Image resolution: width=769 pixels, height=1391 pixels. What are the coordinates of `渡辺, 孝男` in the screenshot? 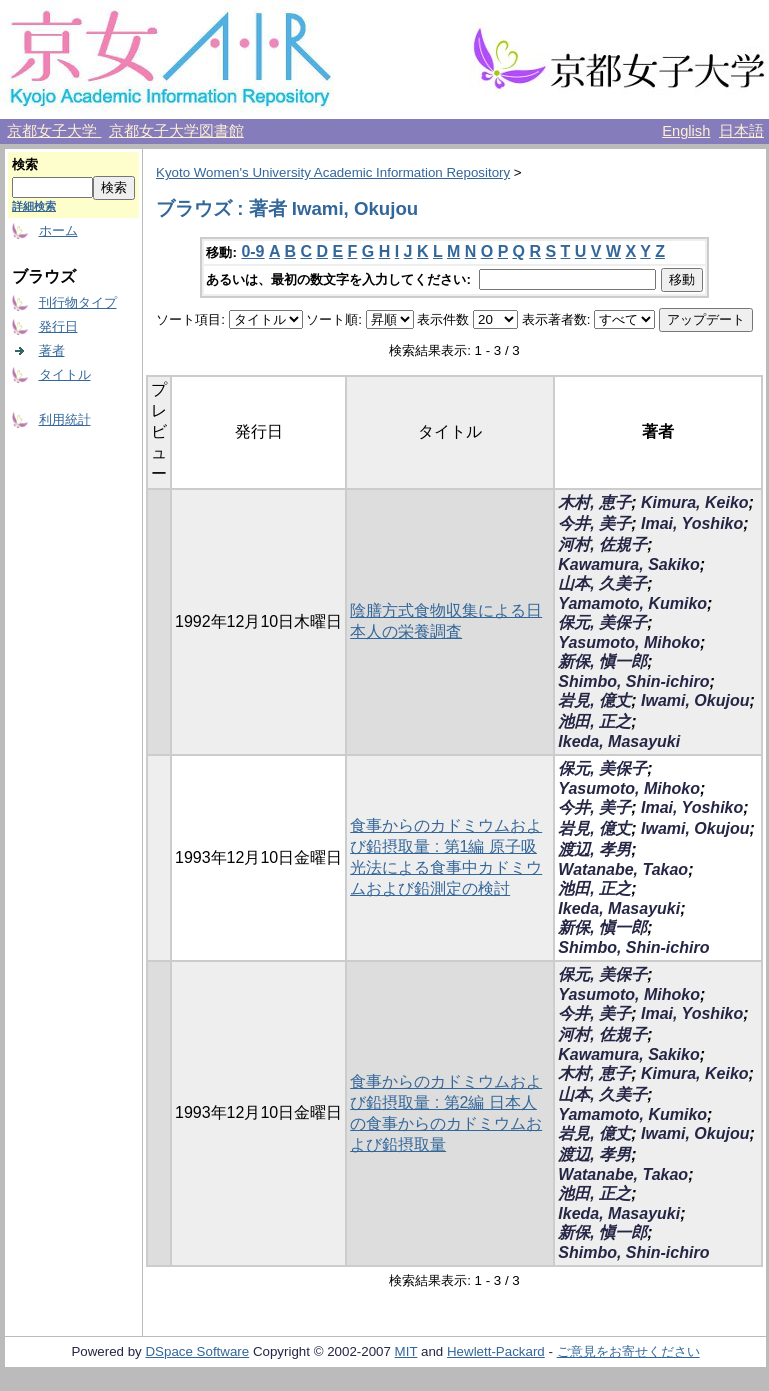 It's located at (594, 849).